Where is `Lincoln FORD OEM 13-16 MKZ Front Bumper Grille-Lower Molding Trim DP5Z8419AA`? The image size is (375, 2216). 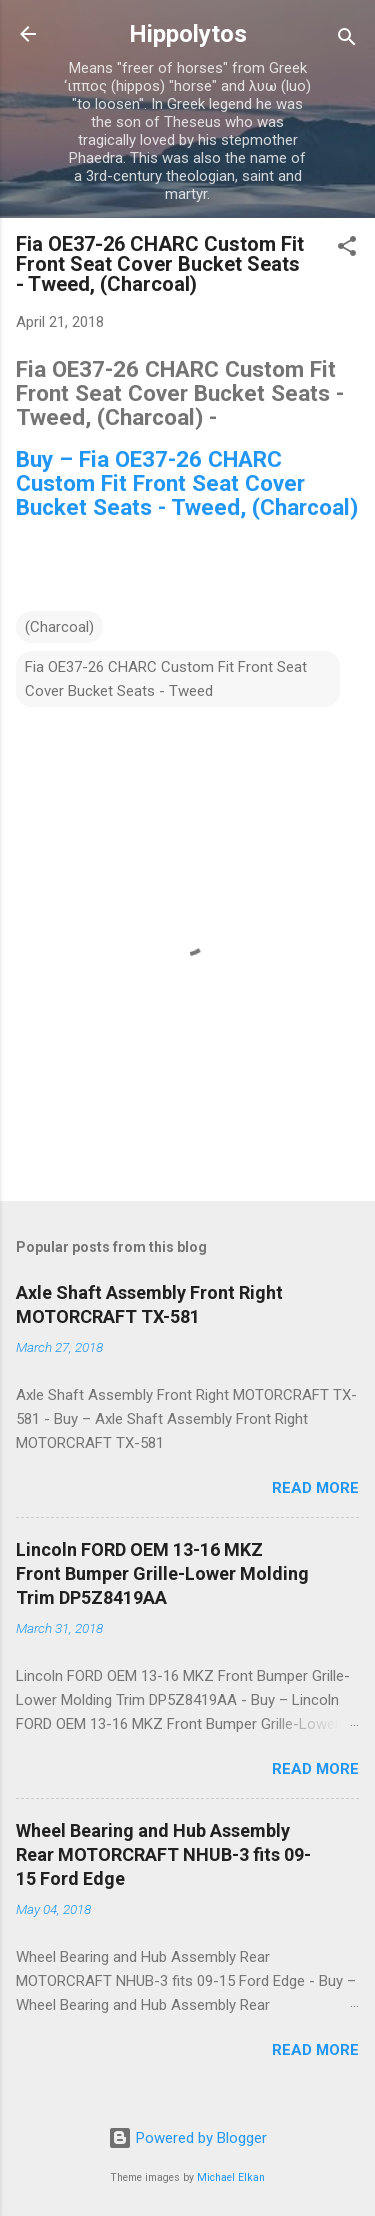 Lincoln FORD OEM 13-16 MKZ Front Bumper Grille-Lower Molding Trim DP5Z8419AA is located at coordinates (162, 1573).